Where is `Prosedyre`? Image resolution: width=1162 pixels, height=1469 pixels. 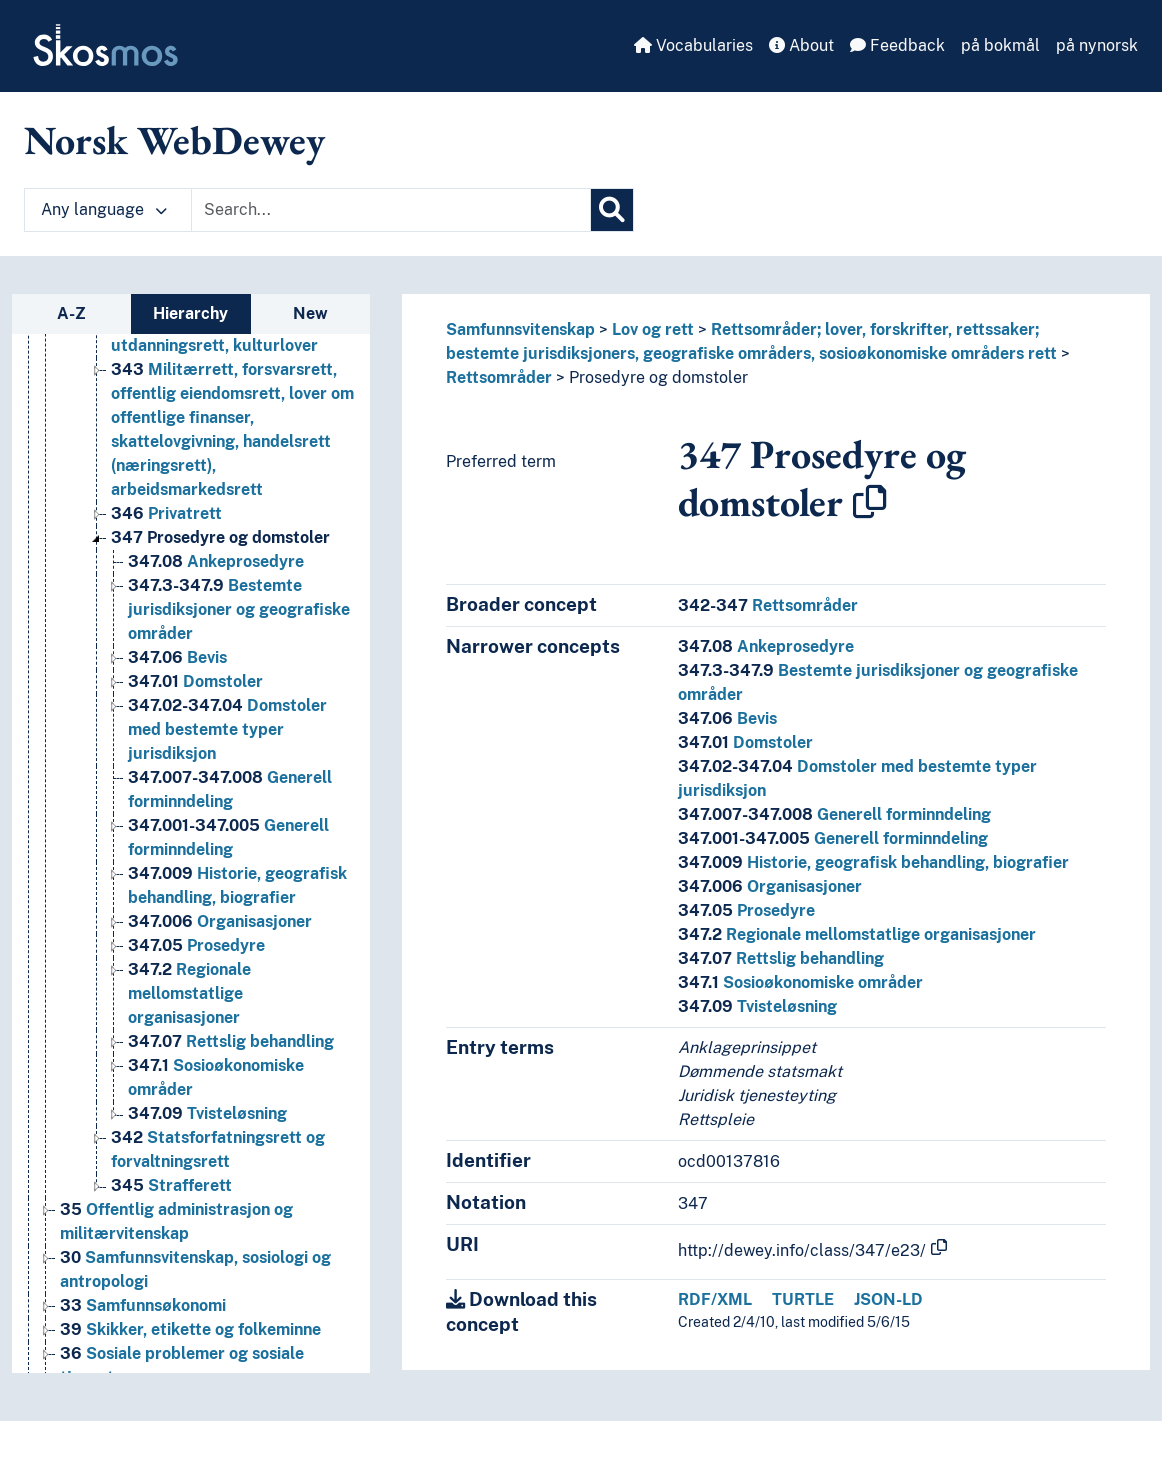 Prosedyre is located at coordinates (746, 910).